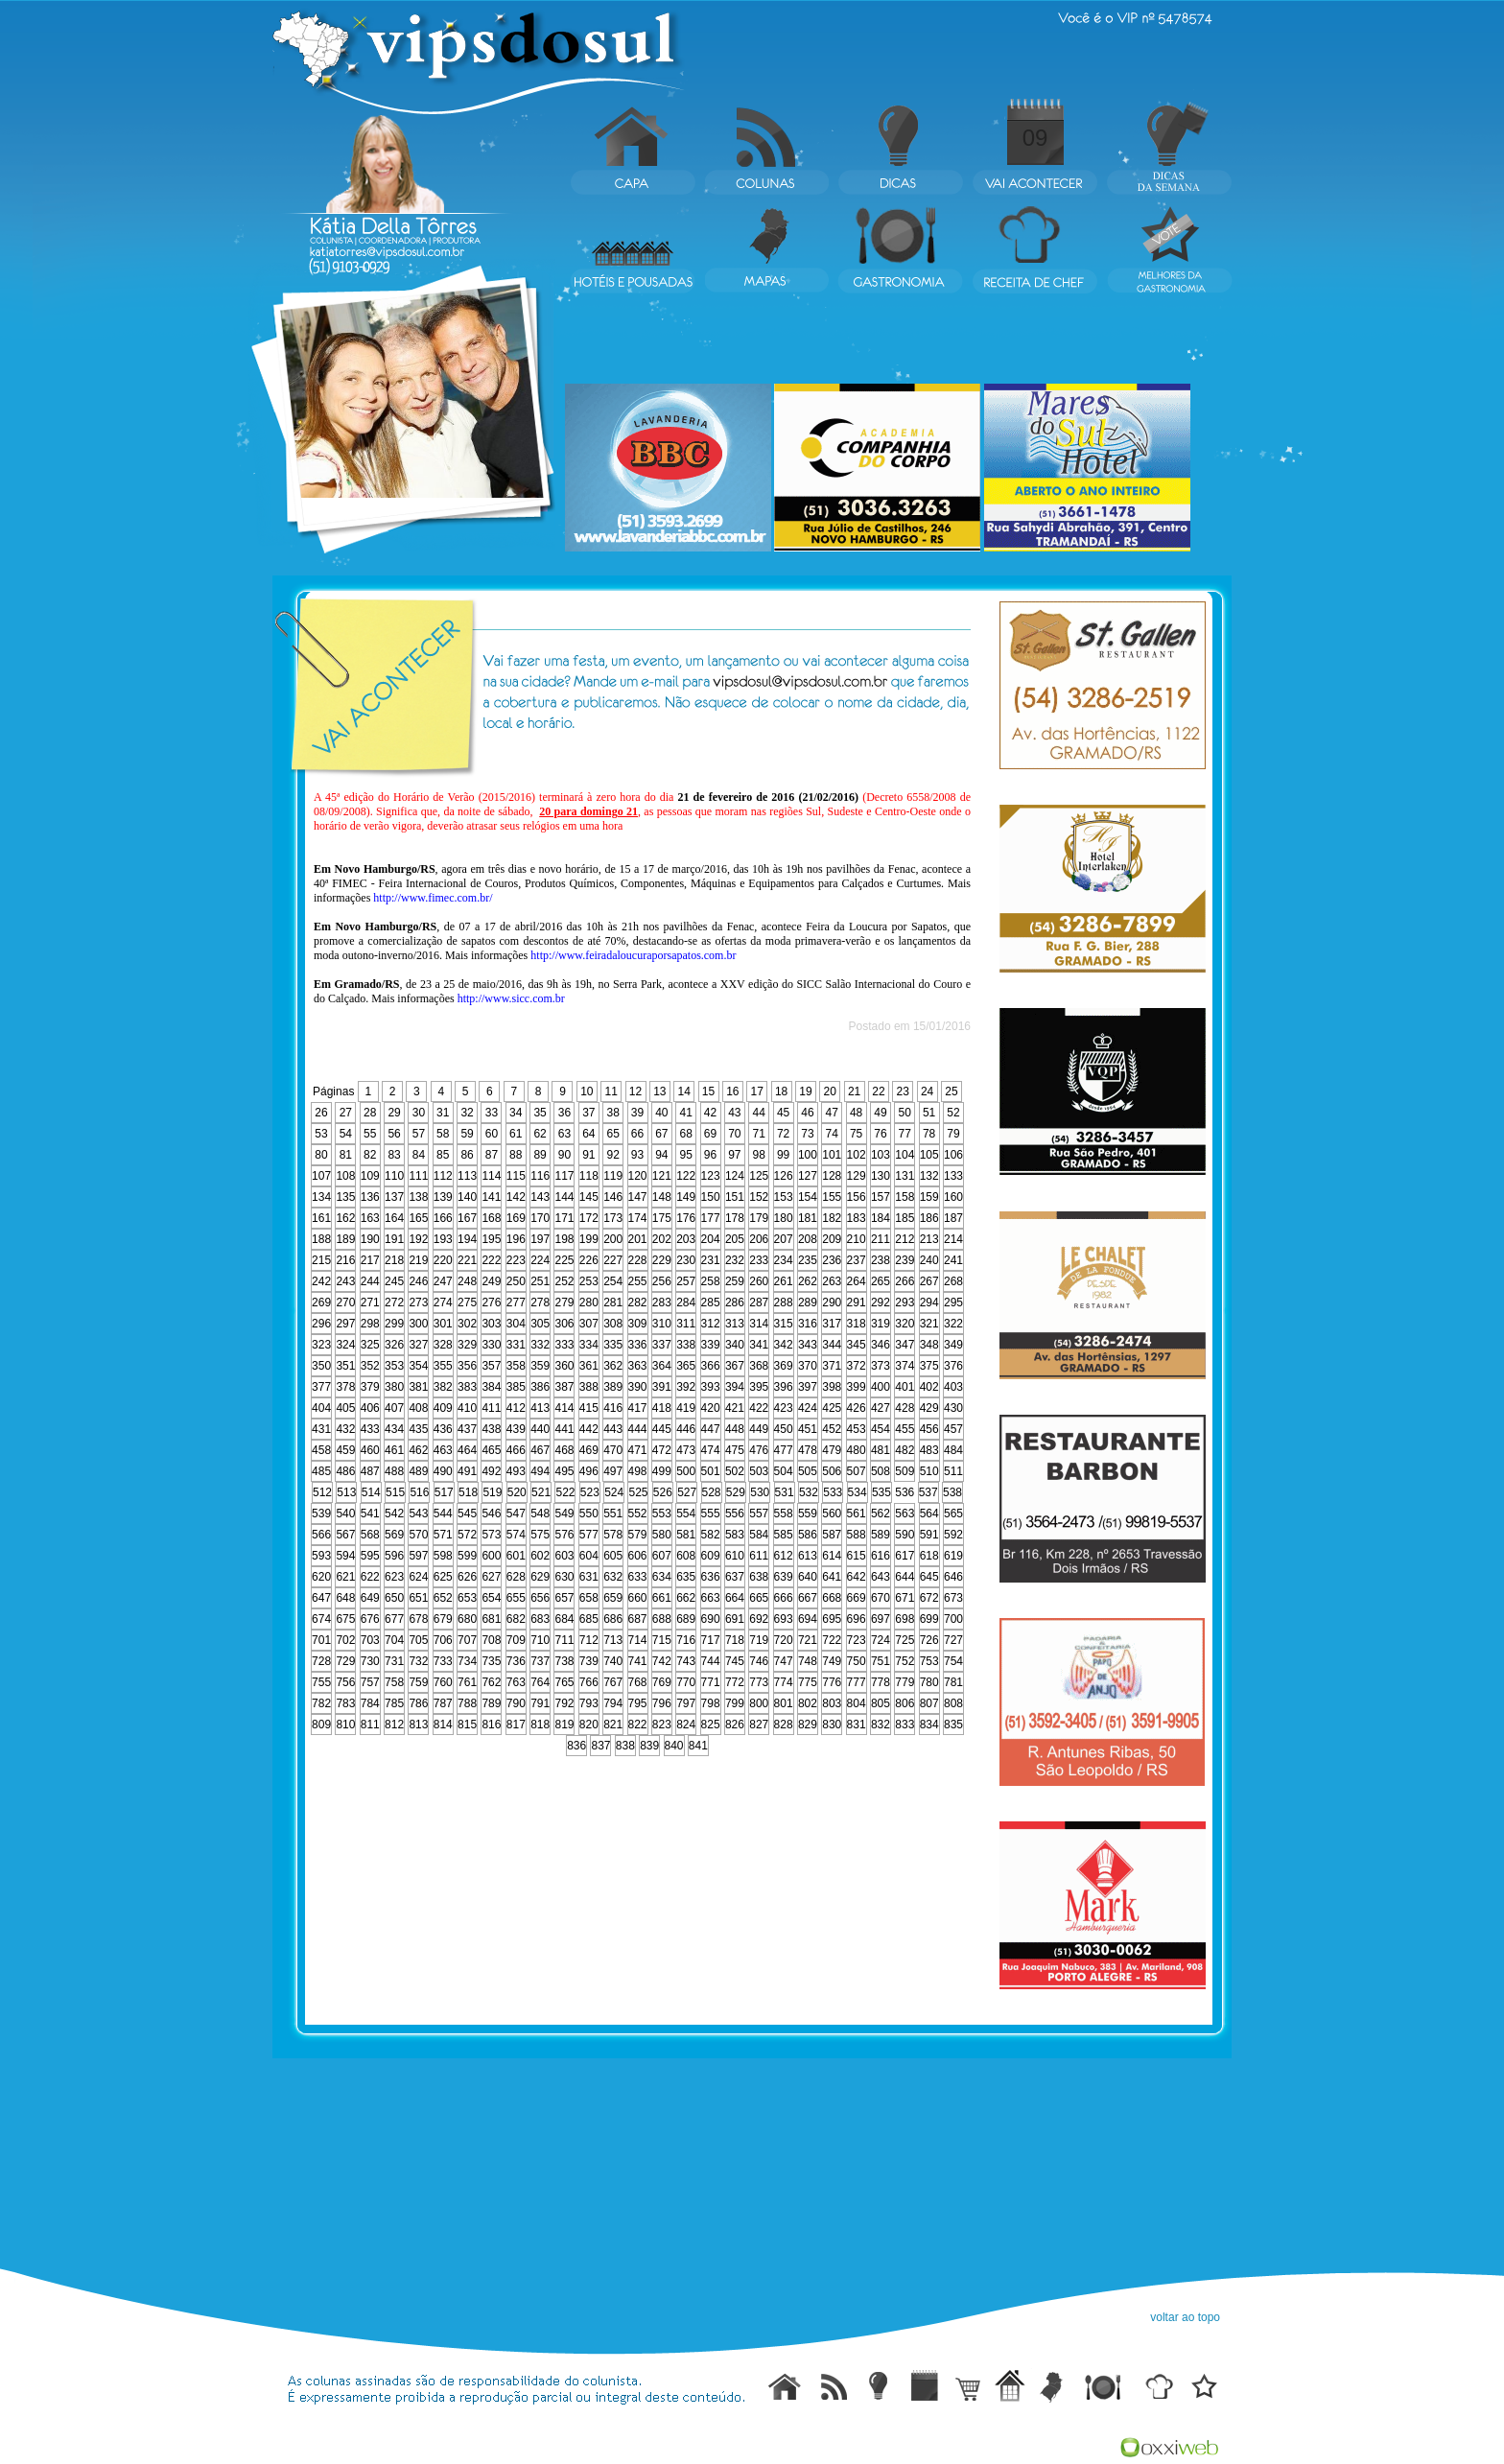 Image resolution: width=1504 pixels, height=2464 pixels. Describe the element at coordinates (758, 1218) in the screenshot. I see `179` at that location.